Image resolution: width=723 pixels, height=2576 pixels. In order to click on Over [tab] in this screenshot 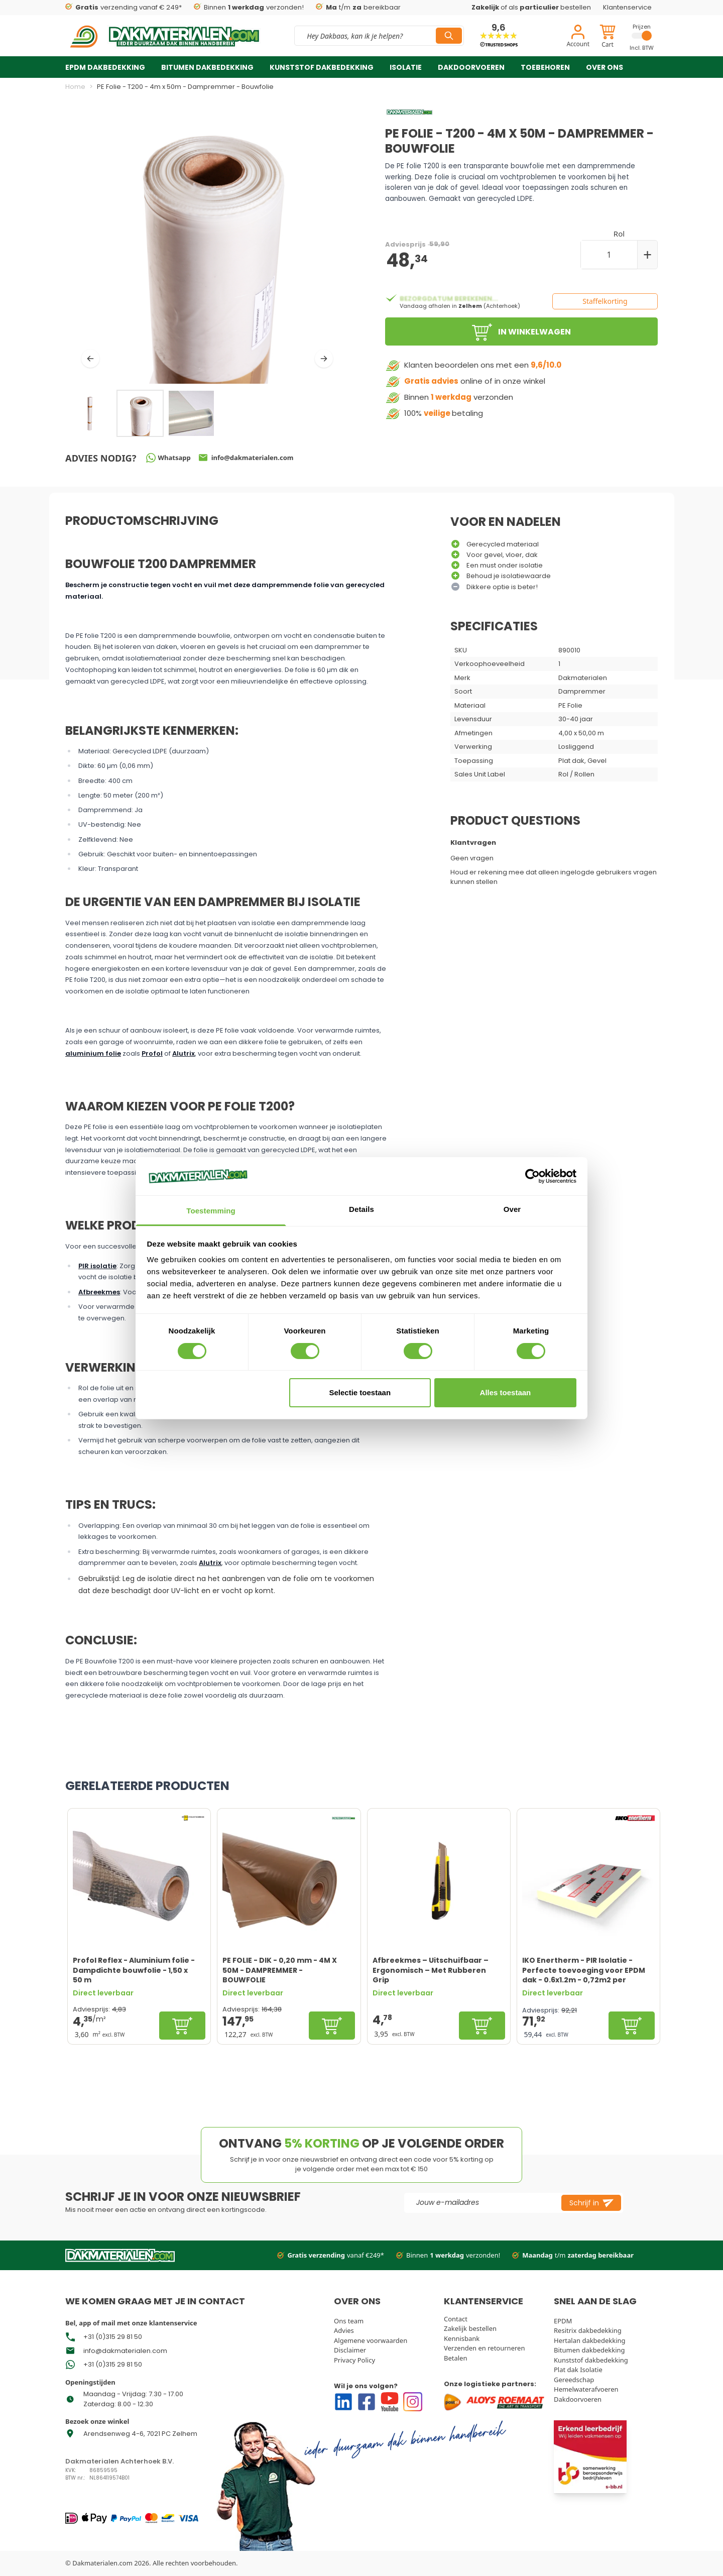, I will do `click(512, 1209)`.